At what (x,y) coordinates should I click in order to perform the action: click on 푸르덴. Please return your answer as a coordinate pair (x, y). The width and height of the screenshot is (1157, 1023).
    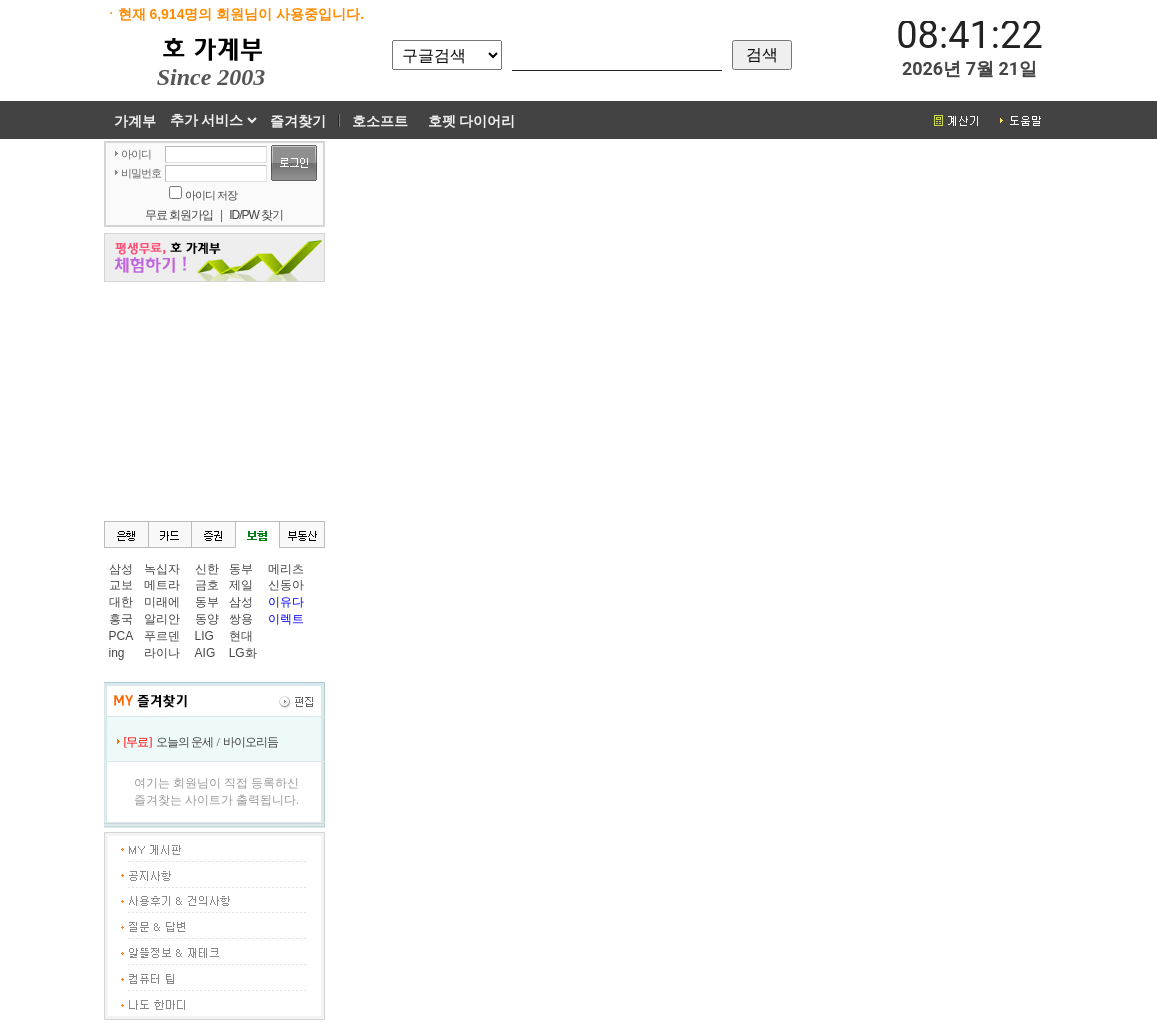
    Looking at the image, I should click on (162, 636).